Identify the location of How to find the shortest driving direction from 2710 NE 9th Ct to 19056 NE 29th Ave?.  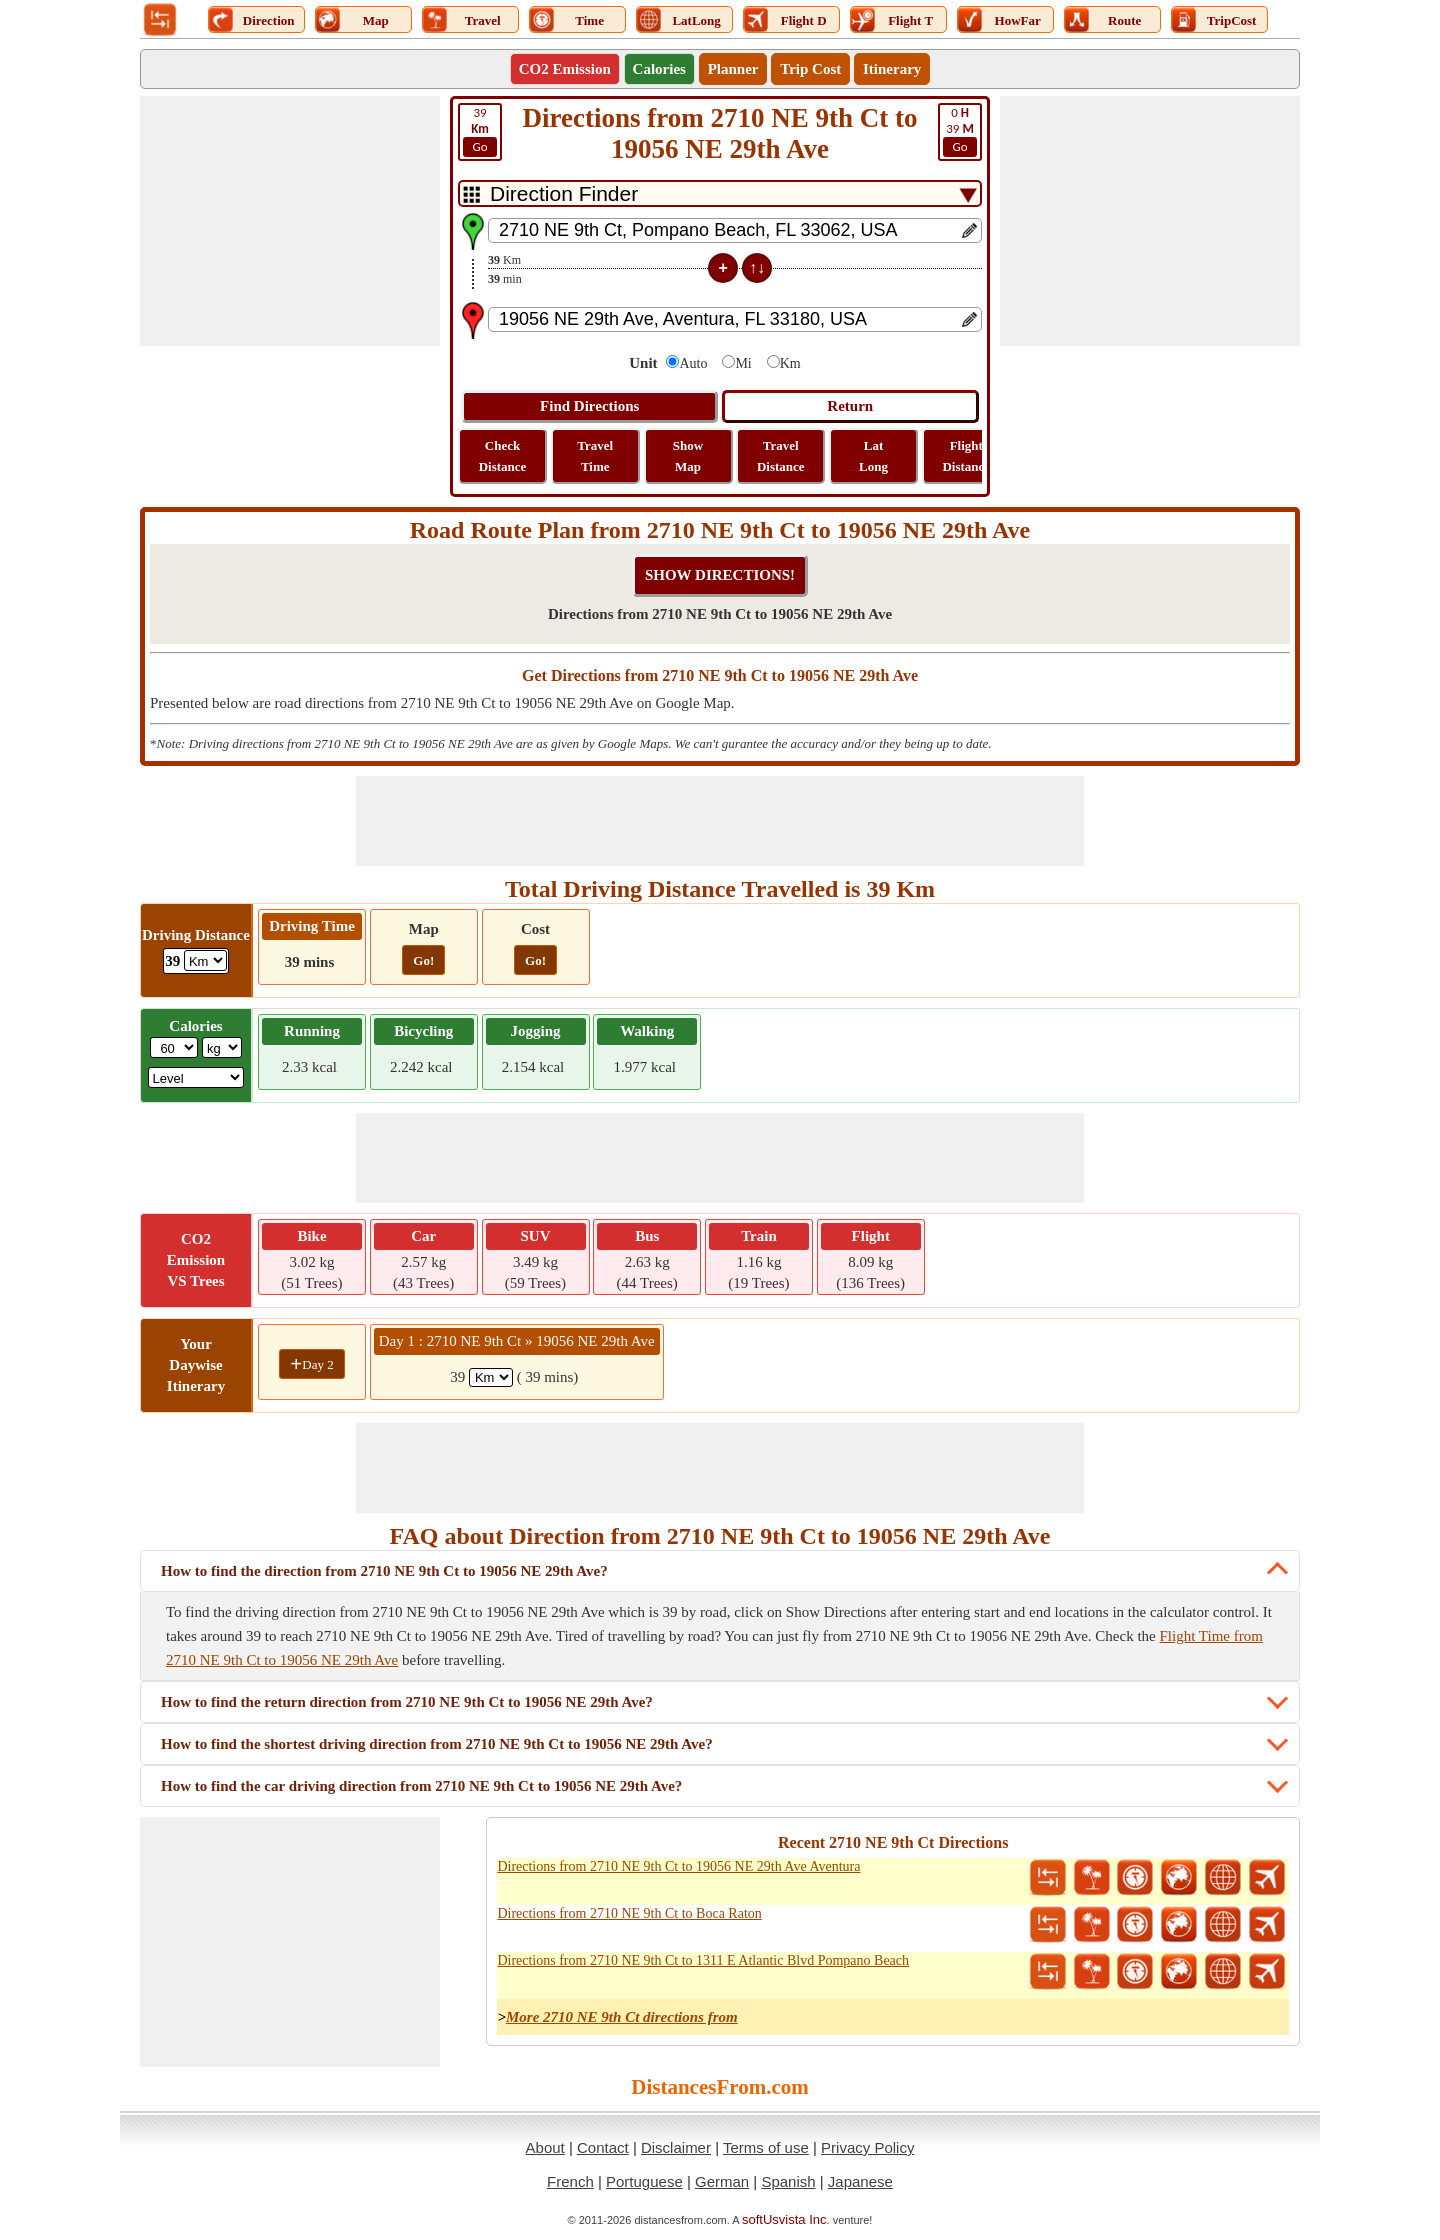
(437, 1744).